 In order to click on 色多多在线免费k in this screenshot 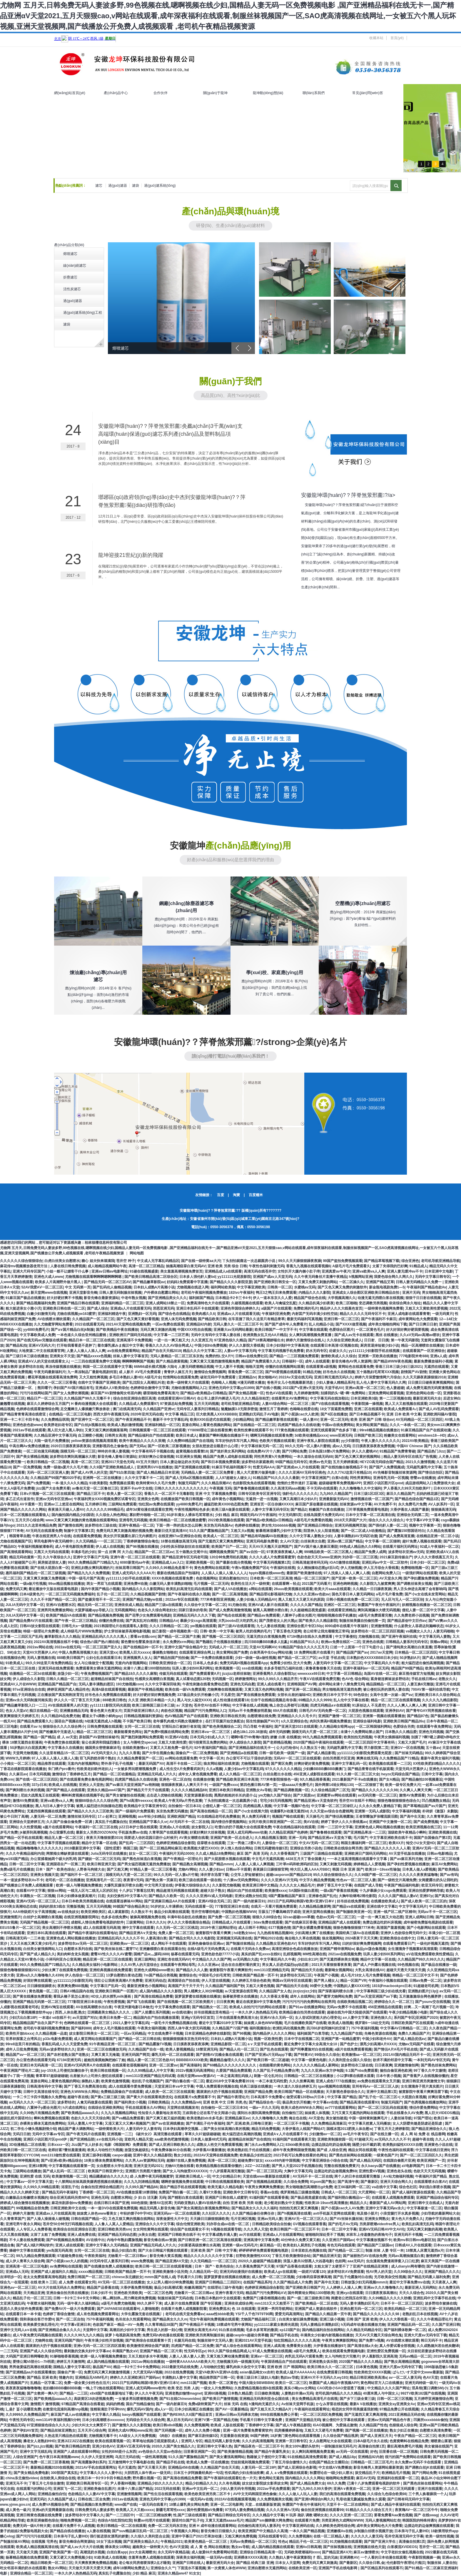, I will do `click(114, 1917)`.